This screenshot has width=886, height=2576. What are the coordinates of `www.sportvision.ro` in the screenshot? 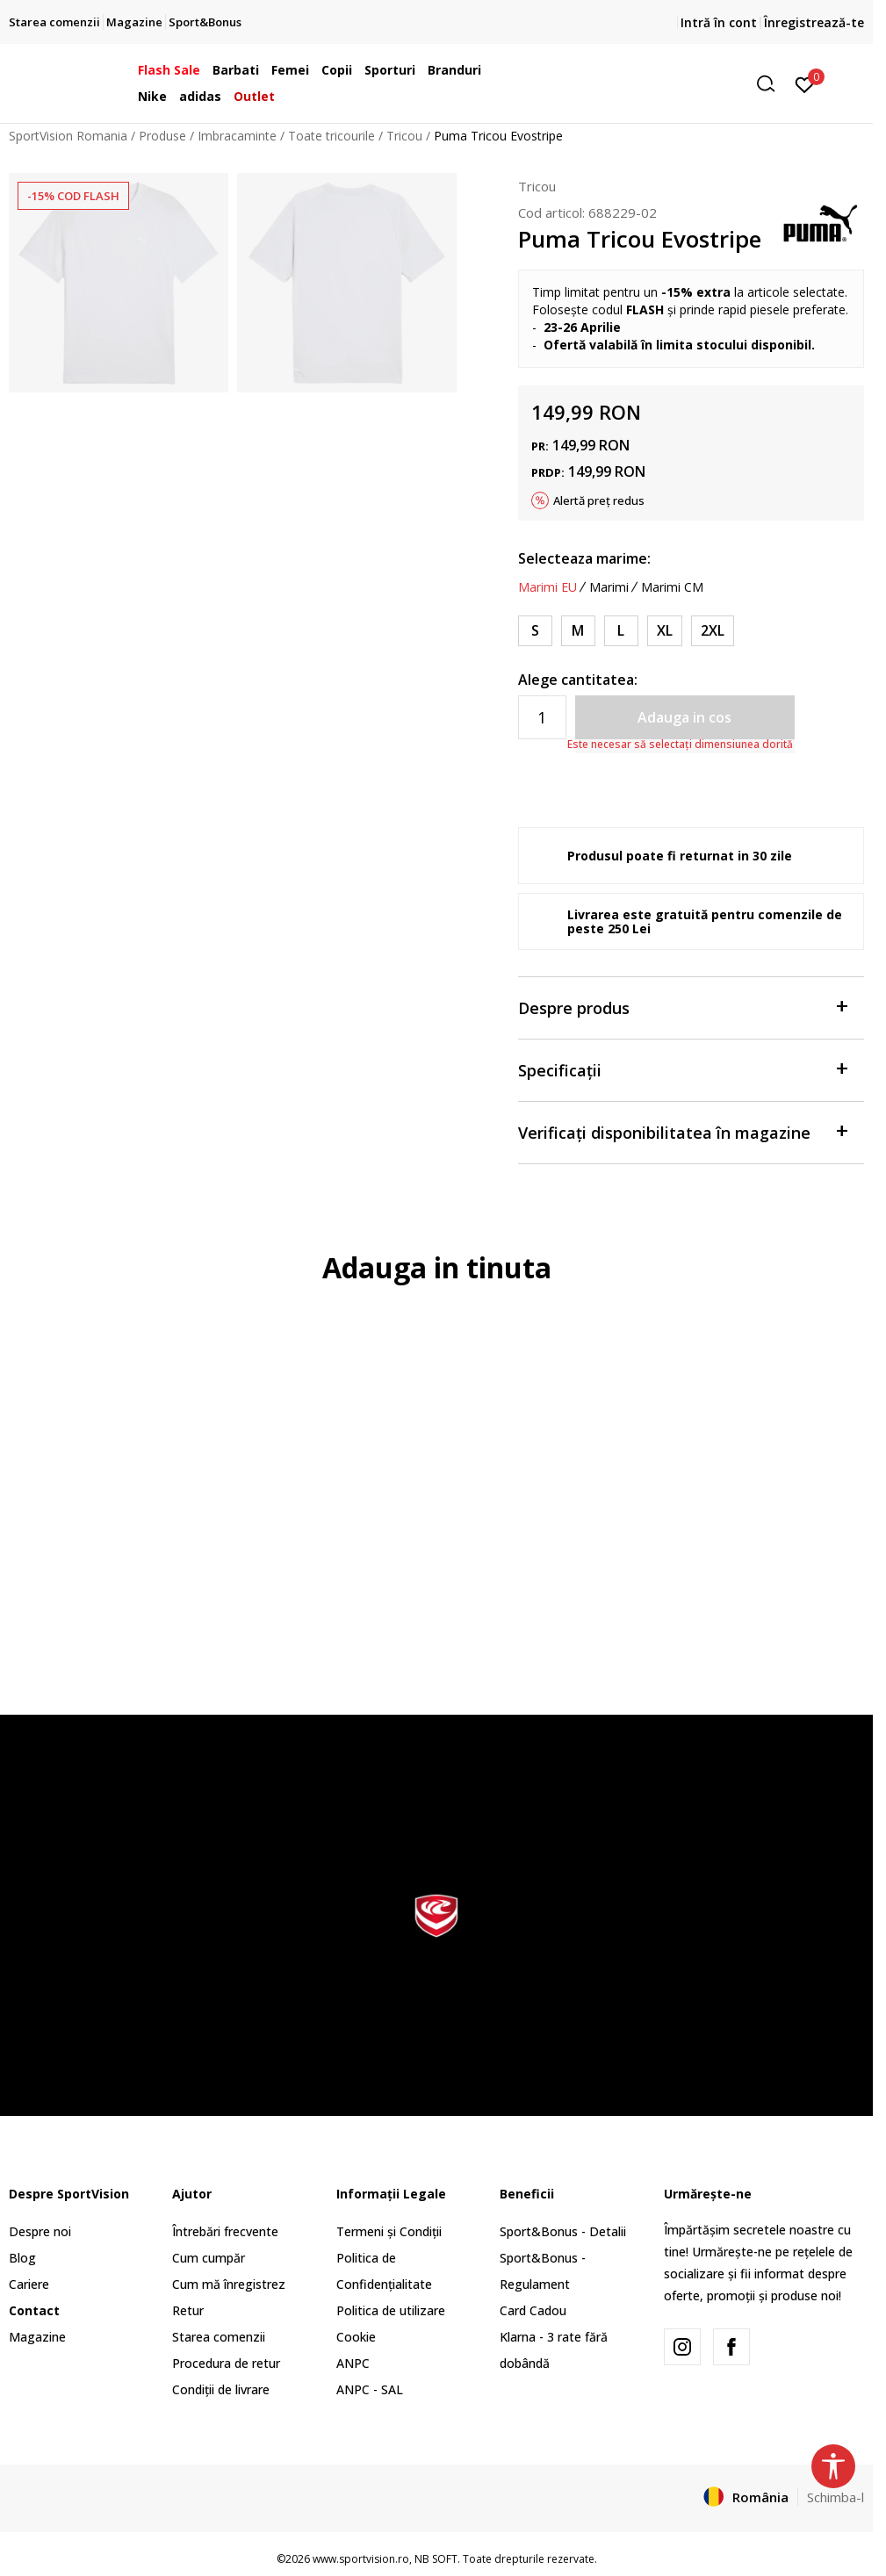 It's located at (361, 2558).